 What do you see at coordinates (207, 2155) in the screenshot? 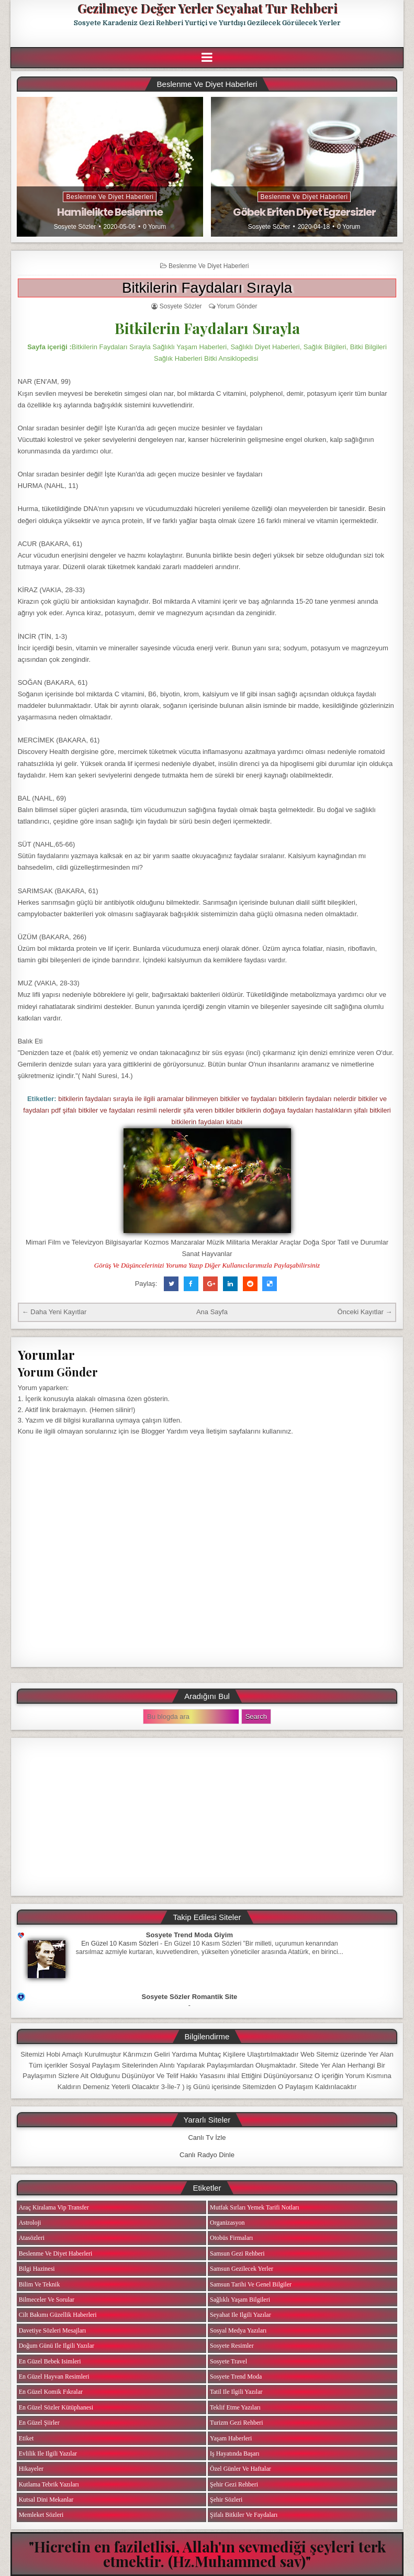
I see `Canlı Radyo Dinle` at bounding box center [207, 2155].